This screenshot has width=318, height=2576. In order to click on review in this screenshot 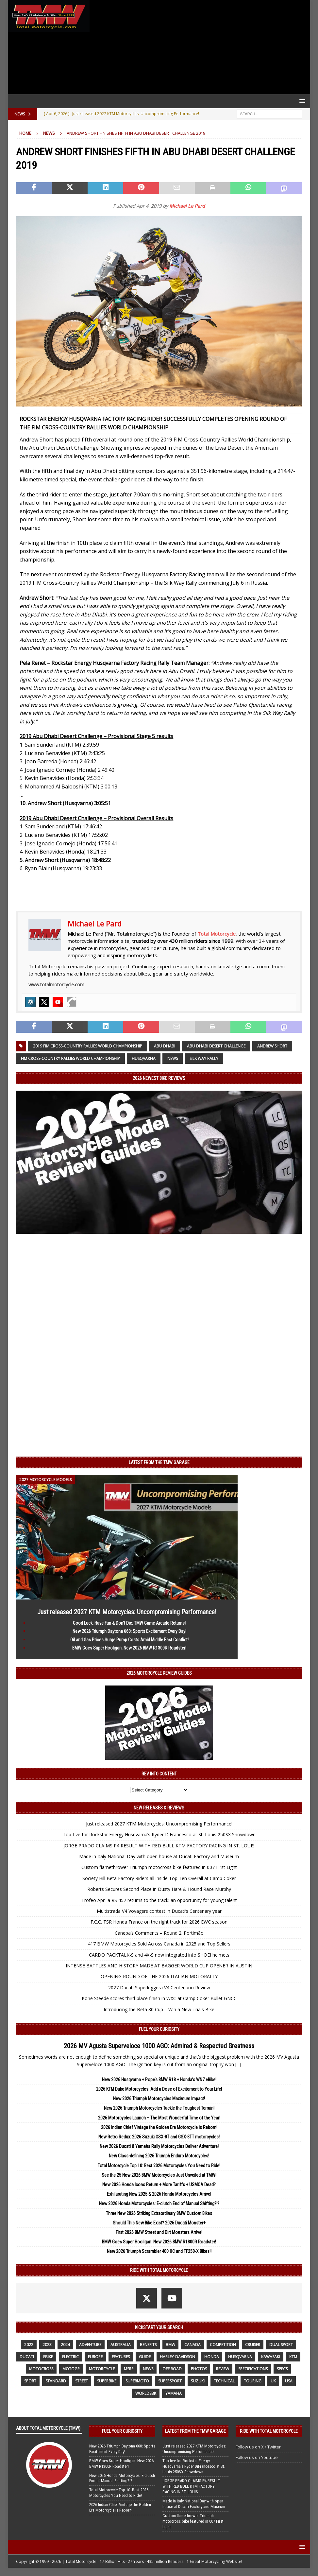, I will do `click(222, 2369)`.